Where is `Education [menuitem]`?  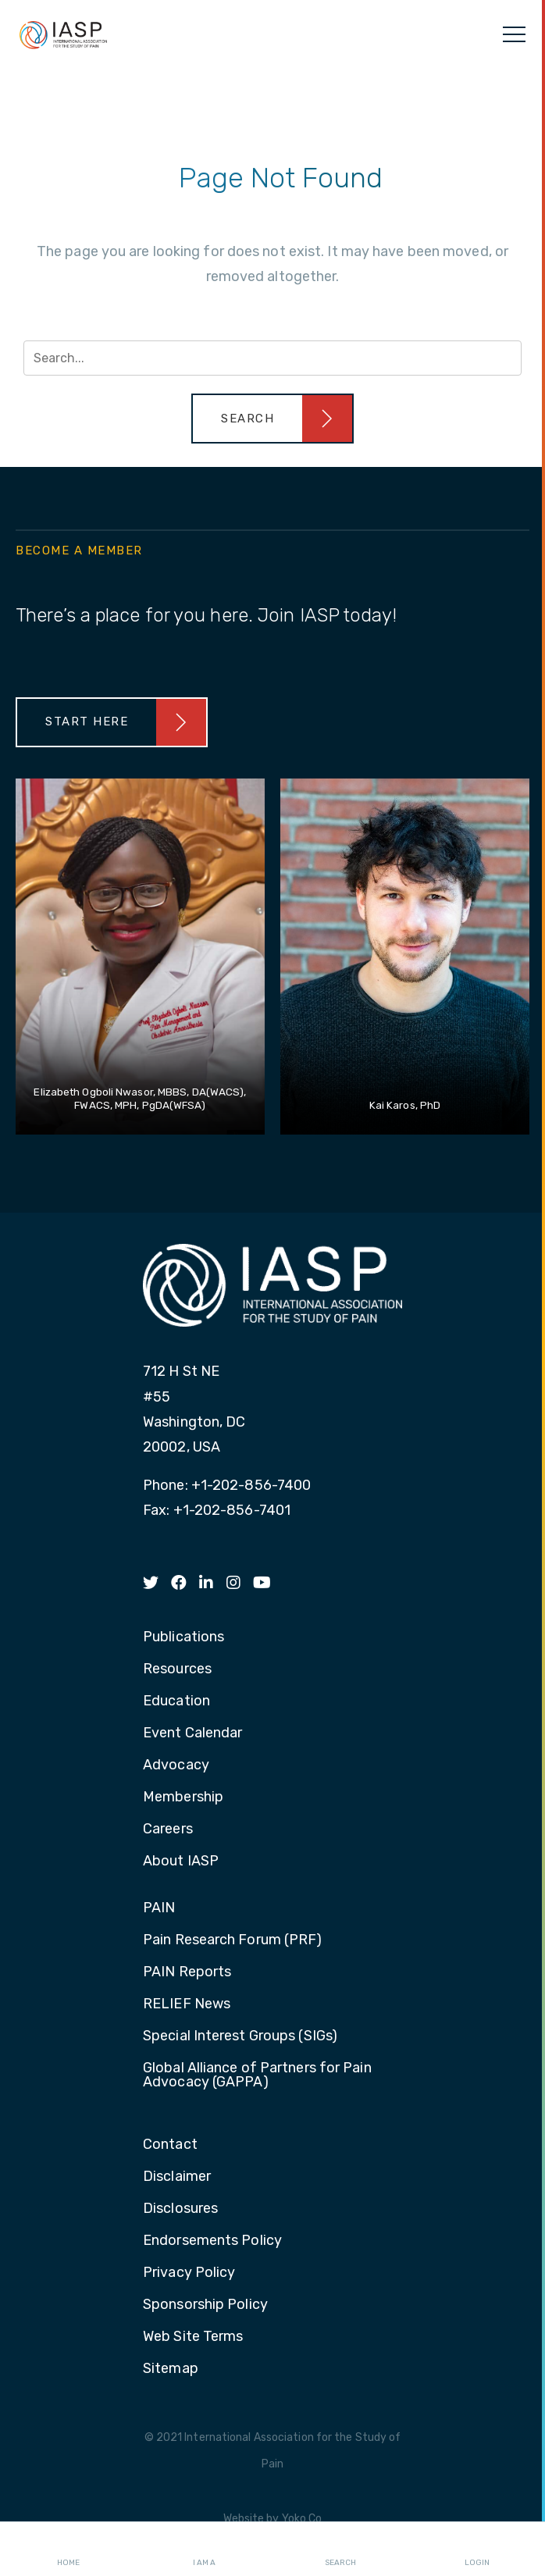
Education [menuitem] is located at coordinates (176, 1701).